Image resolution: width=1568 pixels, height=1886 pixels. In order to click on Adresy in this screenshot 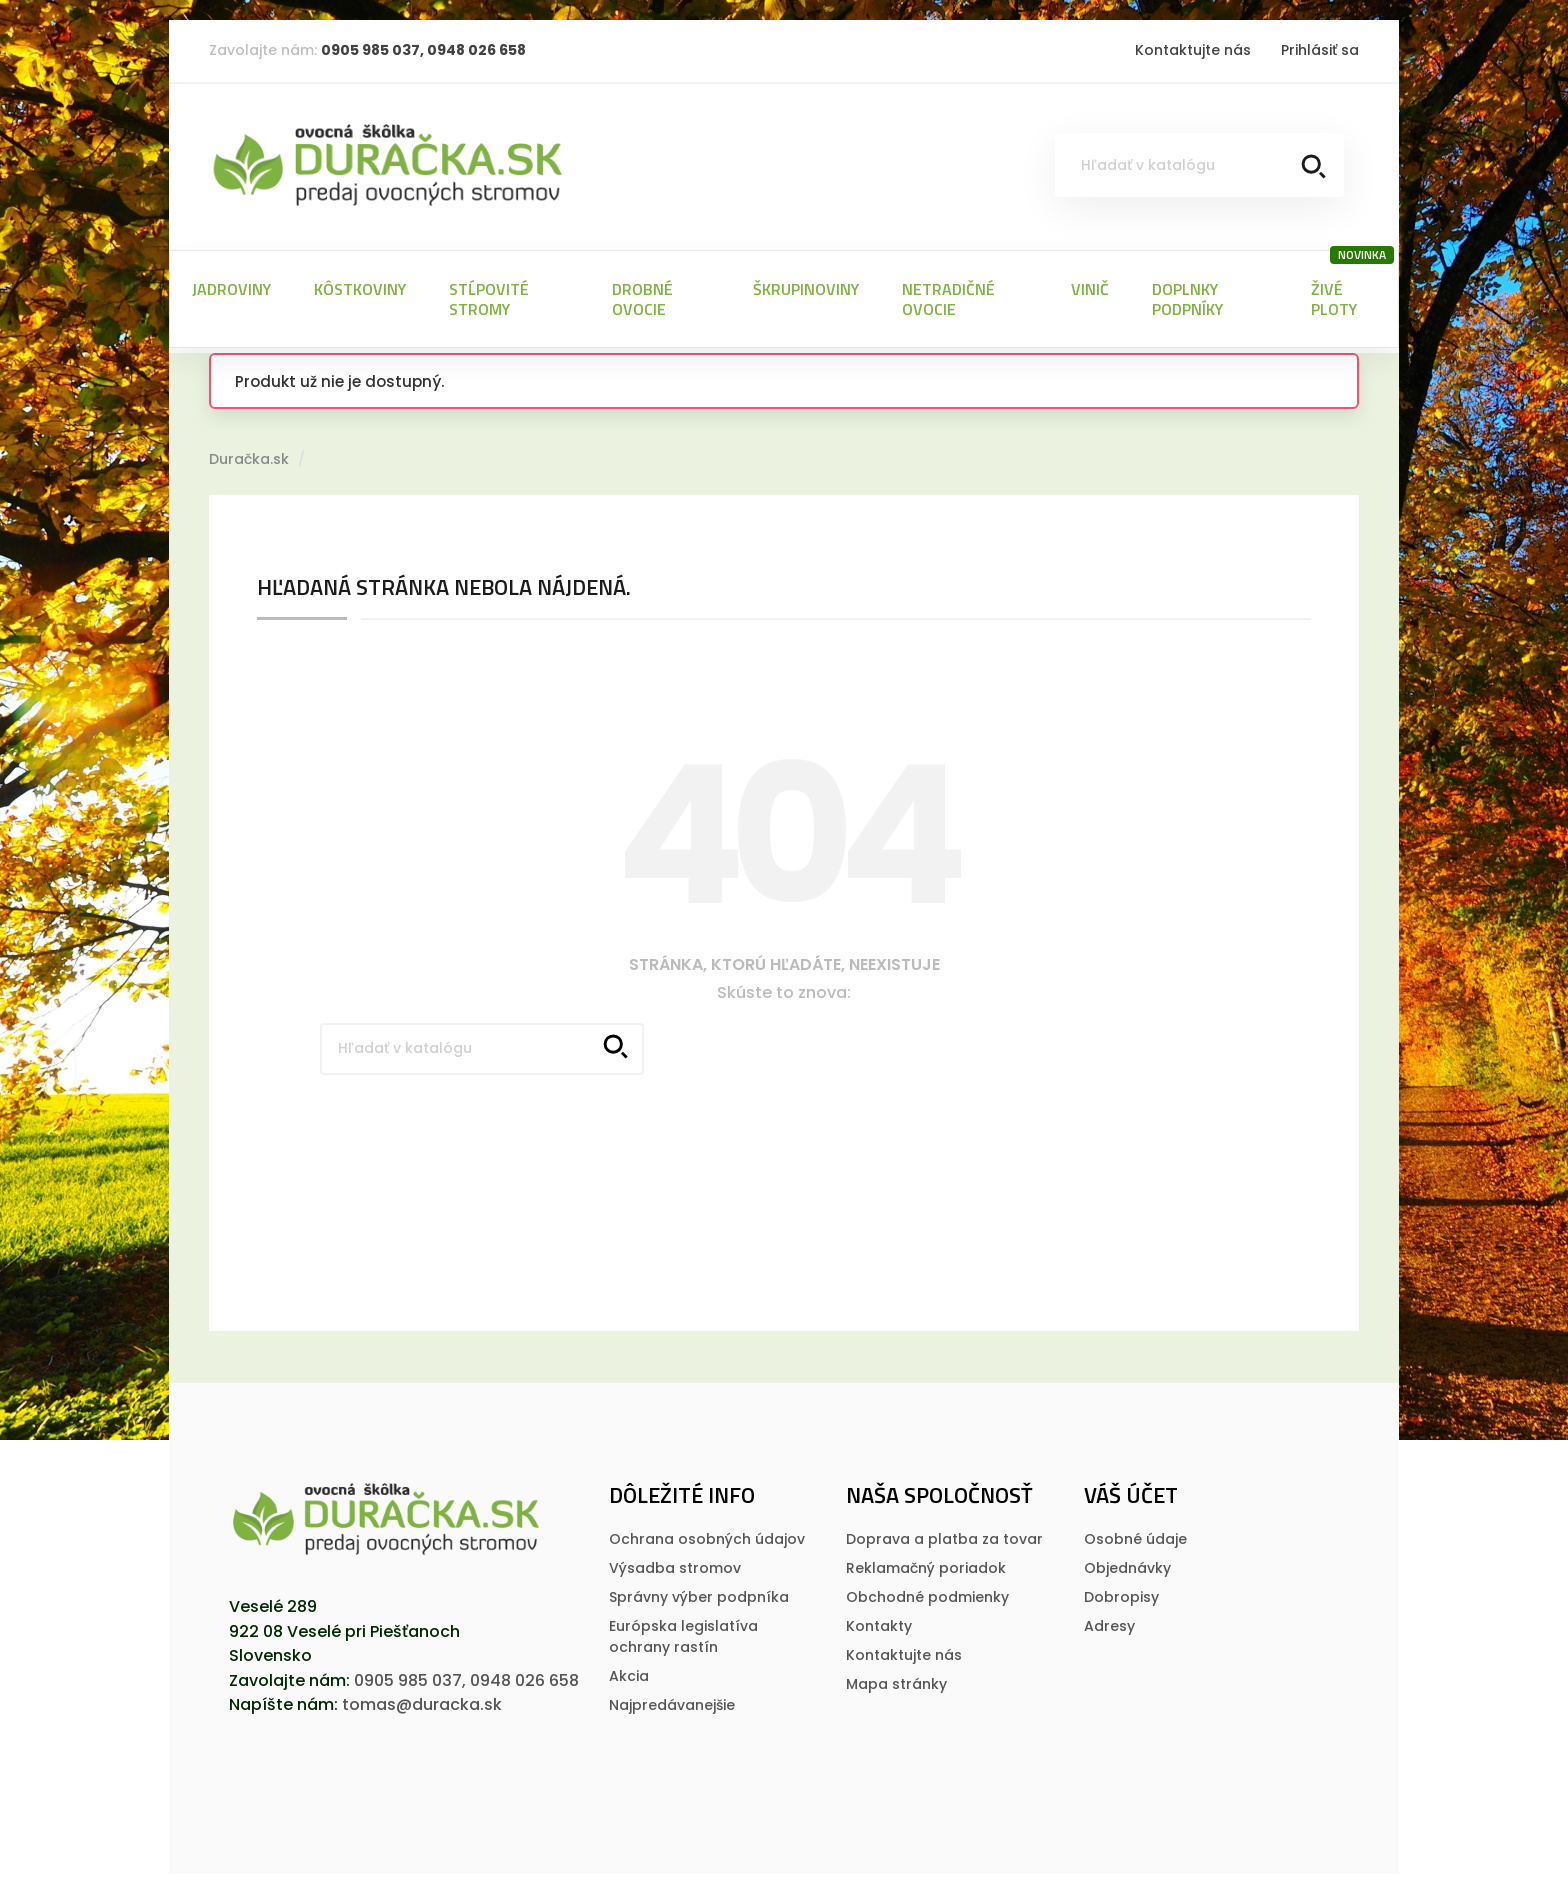, I will do `click(1109, 1618)`.